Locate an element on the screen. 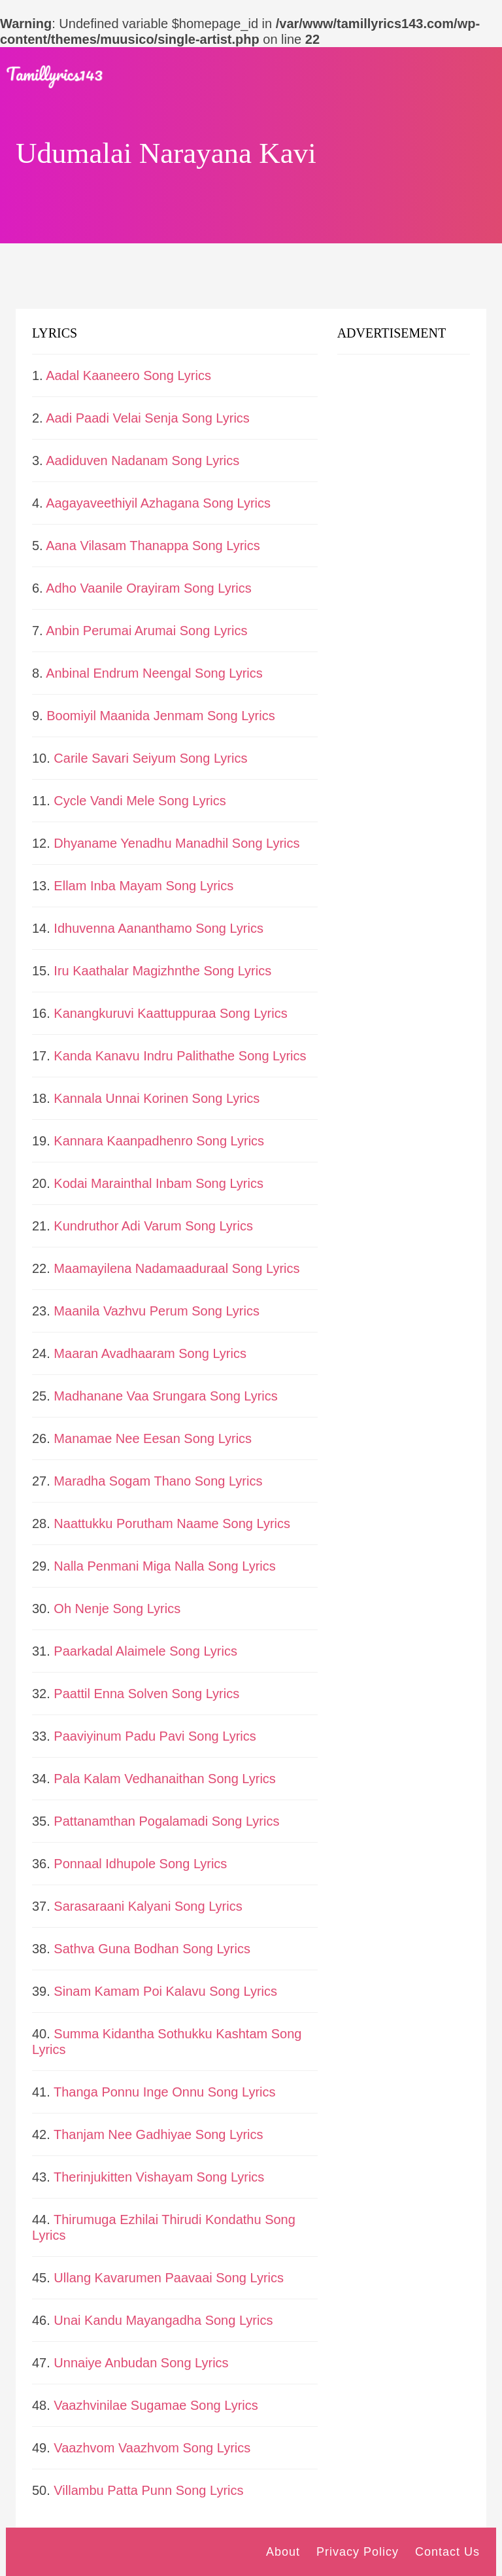  Sathva Guna Bodhan Song Lyrics is located at coordinates (152, 1948).